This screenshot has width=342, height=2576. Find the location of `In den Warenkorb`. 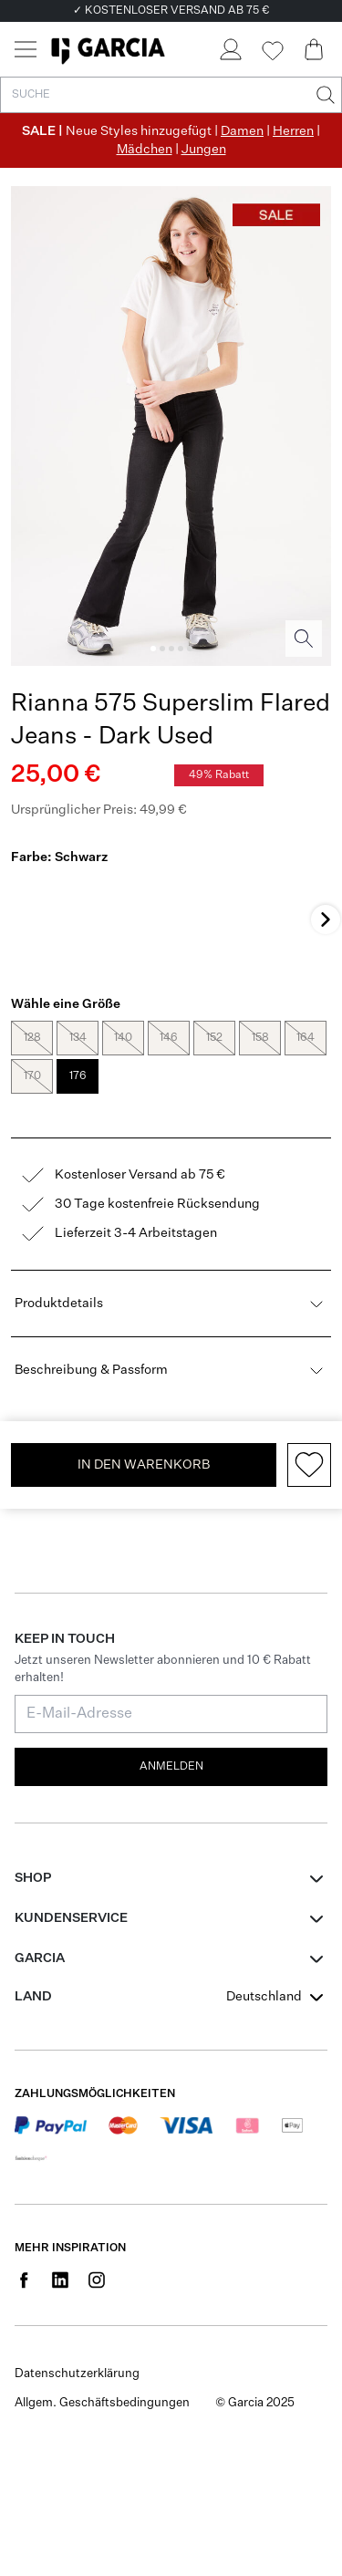

In den Warenkorb is located at coordinates (144, 1278).